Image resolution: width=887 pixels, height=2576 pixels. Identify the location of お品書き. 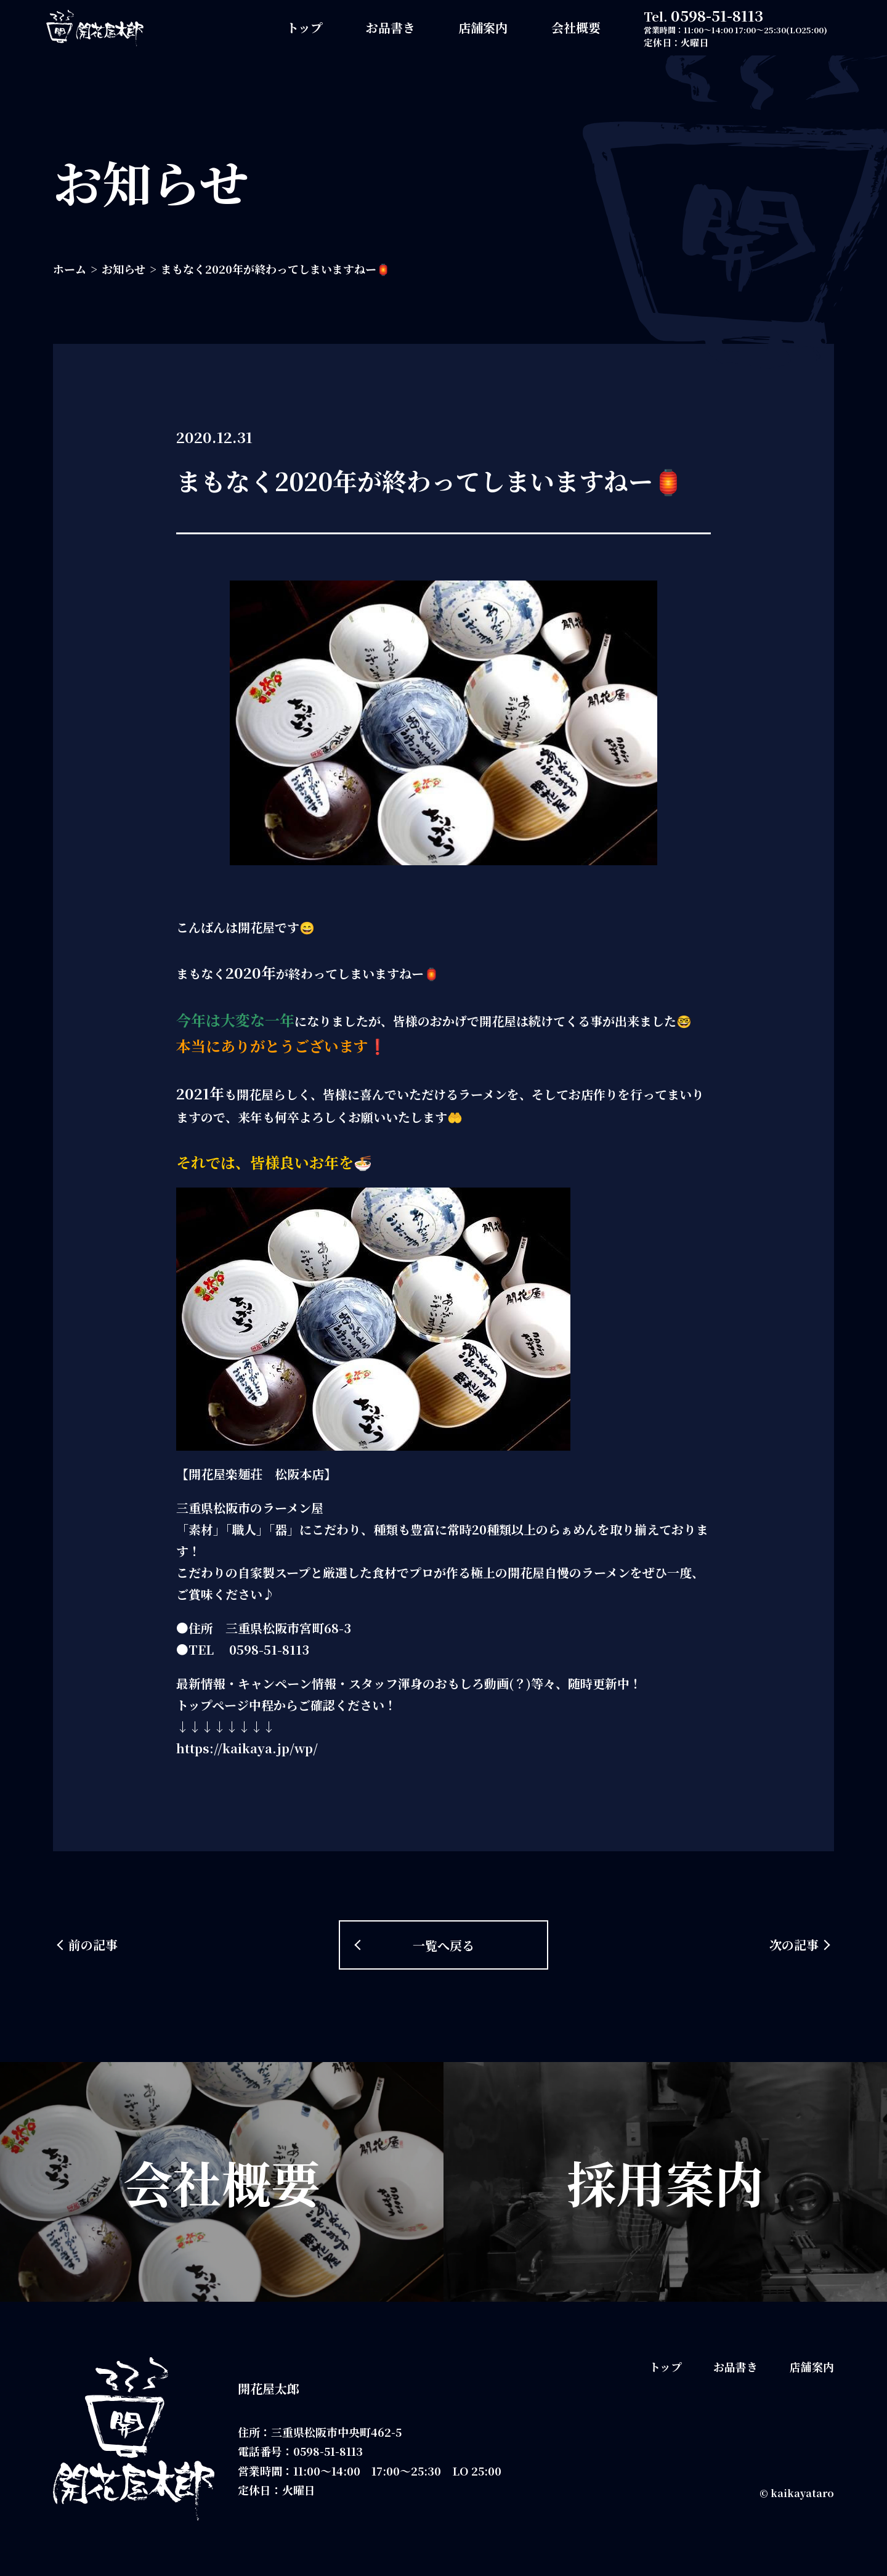
(390, 27).